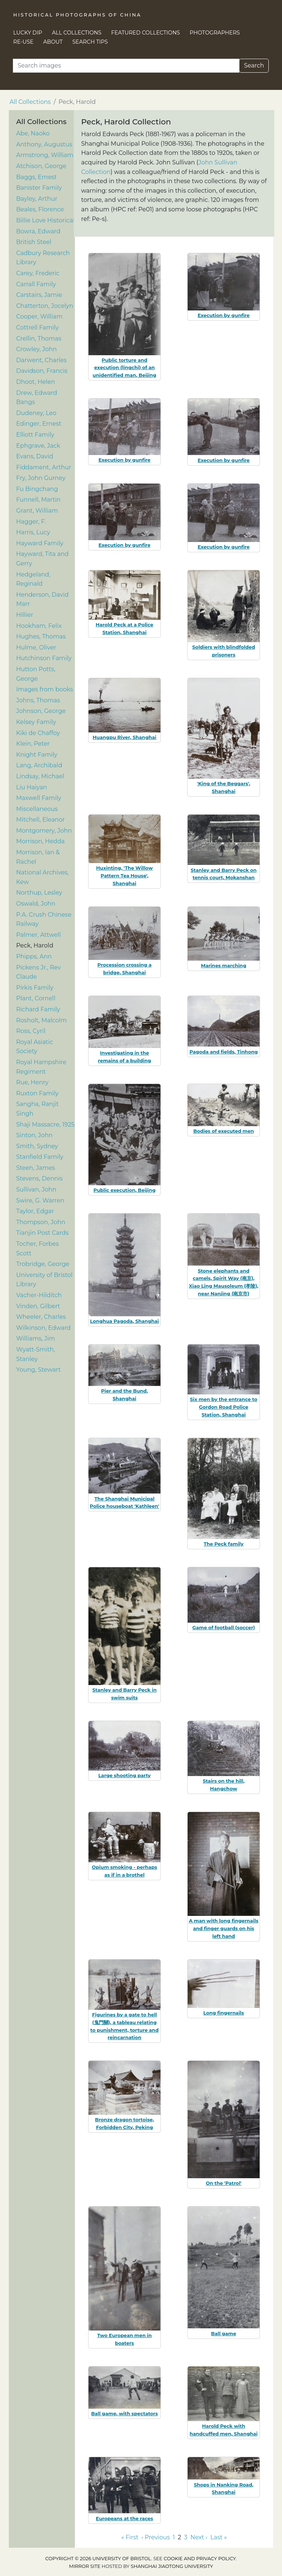 The image size is (282, 2576). Describe the element at coordinates (223, 965) in the screenshot. I see `Marines marching` at that location.